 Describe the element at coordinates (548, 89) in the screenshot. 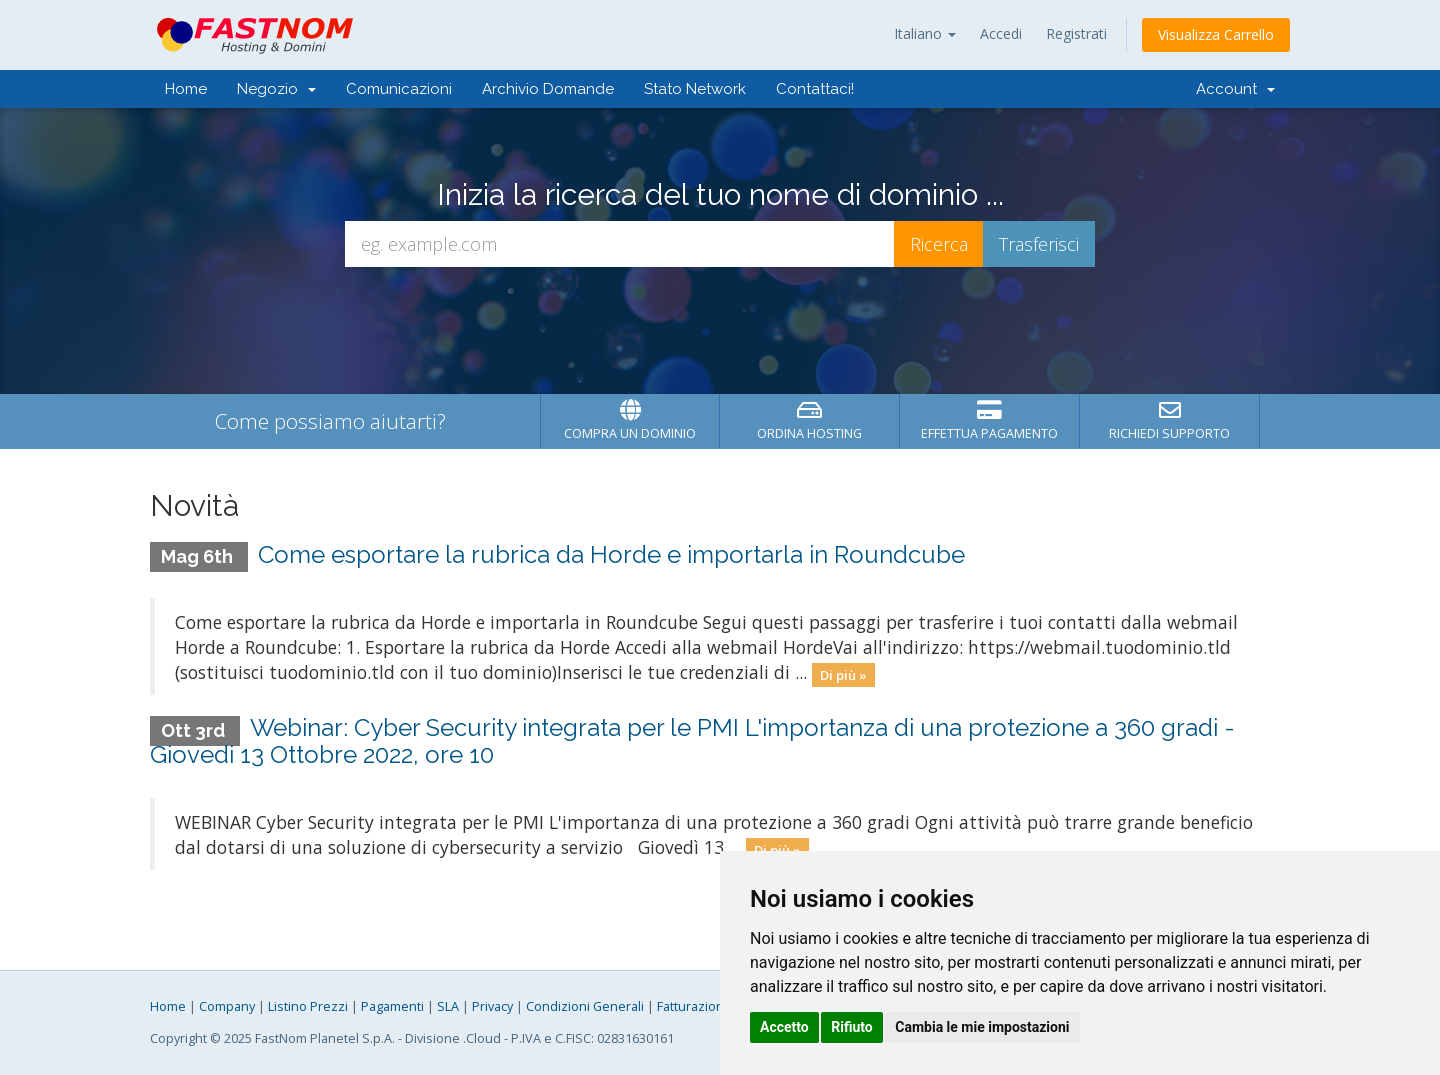

I see `Archivio Domande` at that location.